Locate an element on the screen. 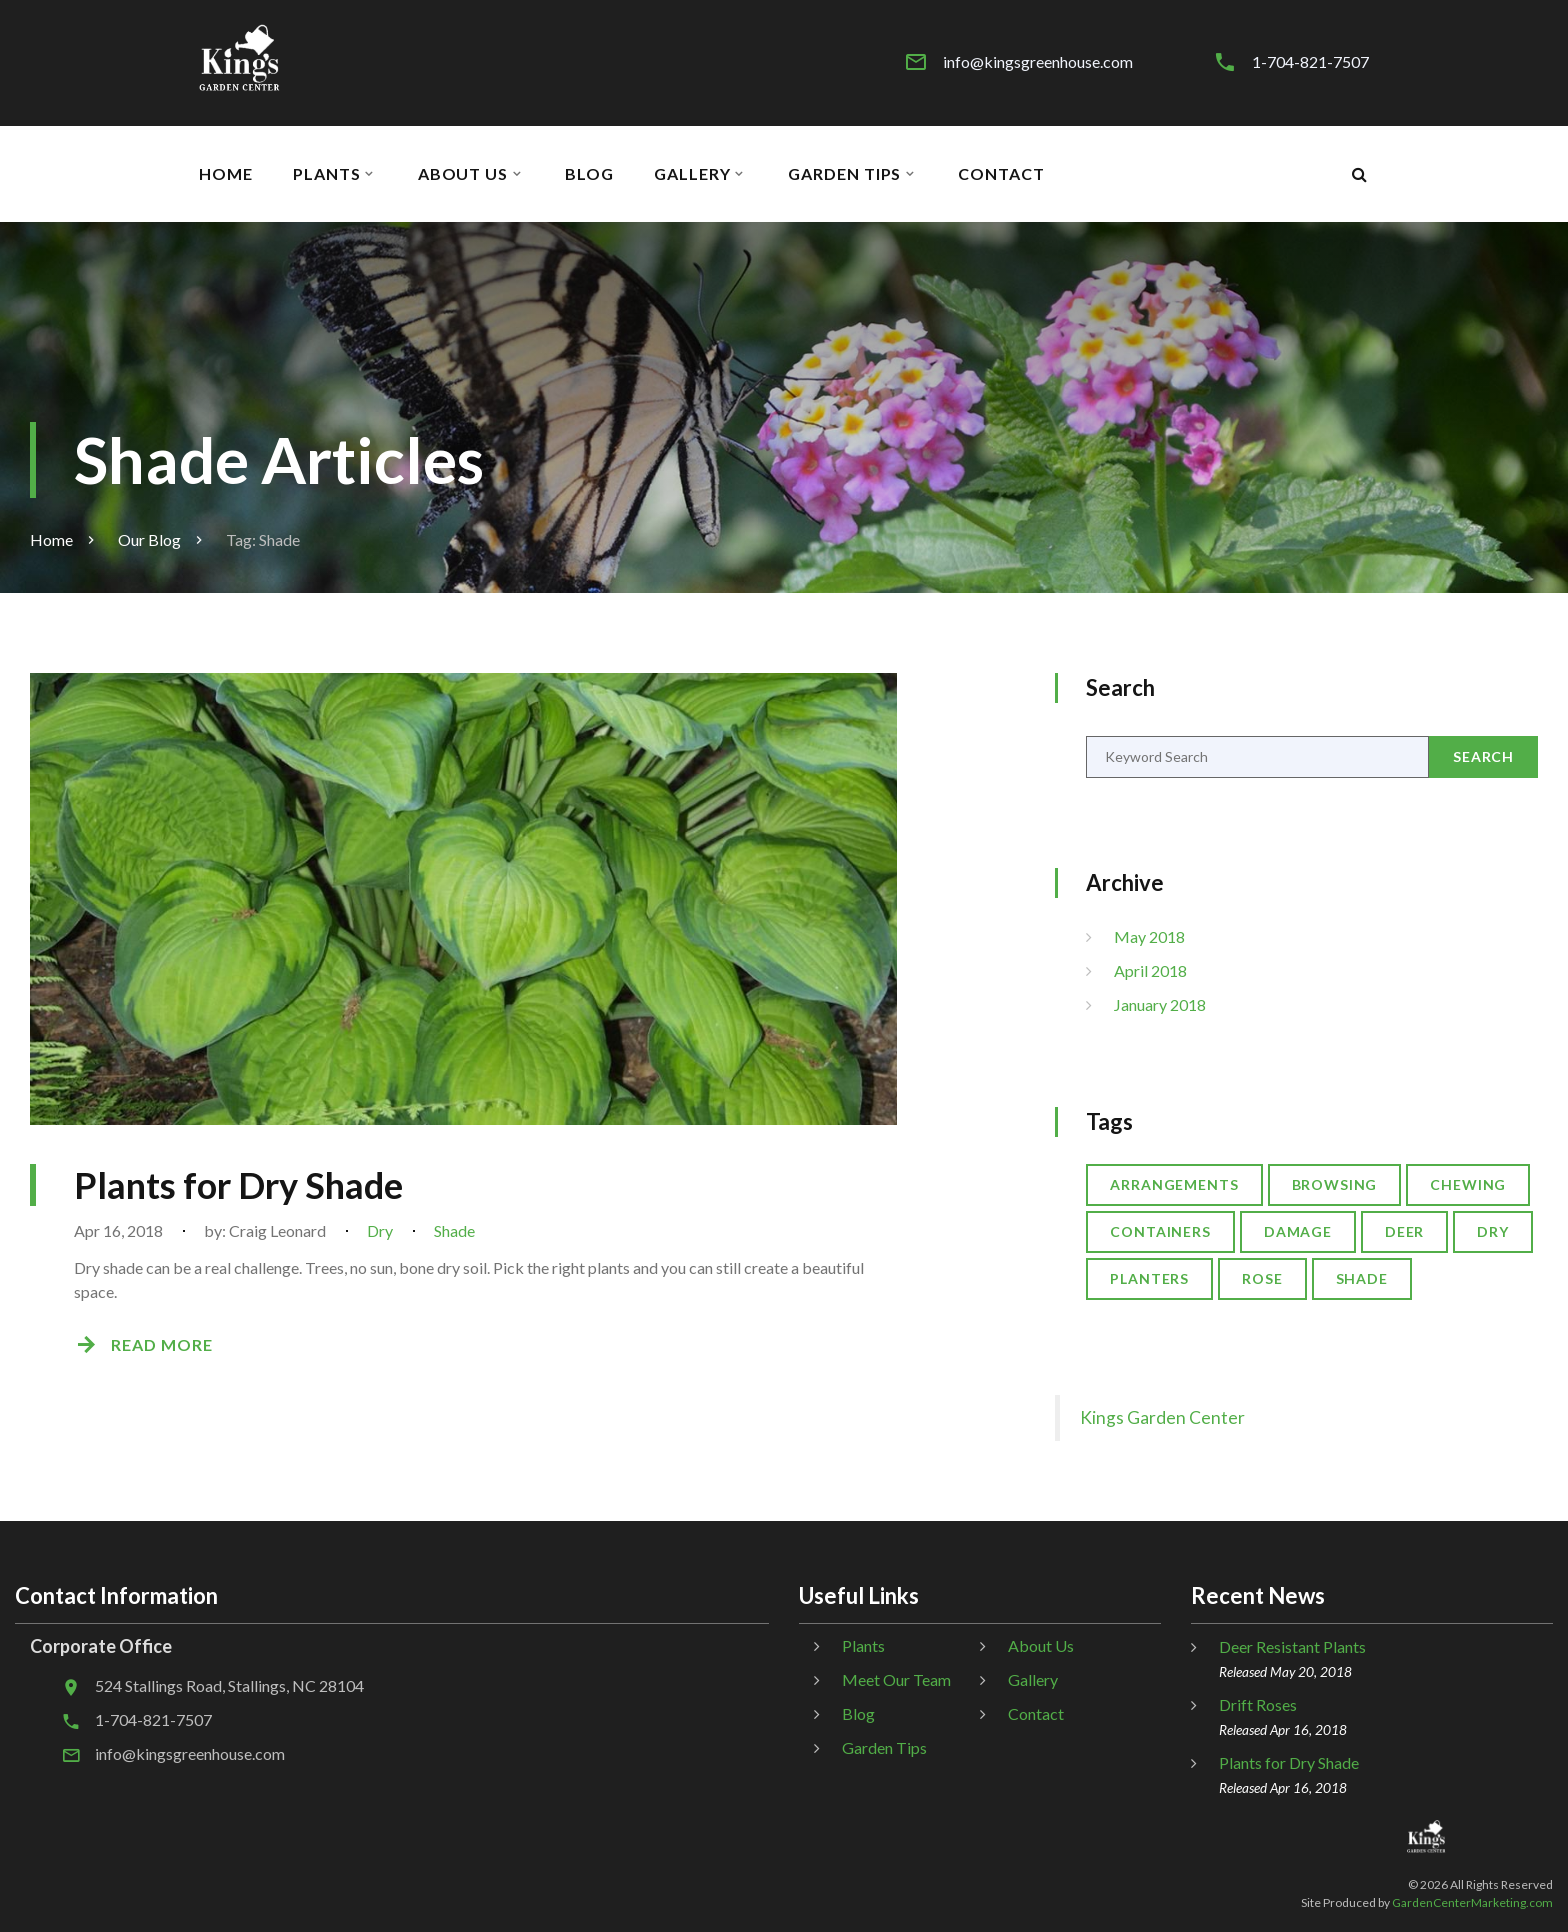 This screenshot has height=1932, width=1568. May 2018 is located at coordinates (1149, 936).